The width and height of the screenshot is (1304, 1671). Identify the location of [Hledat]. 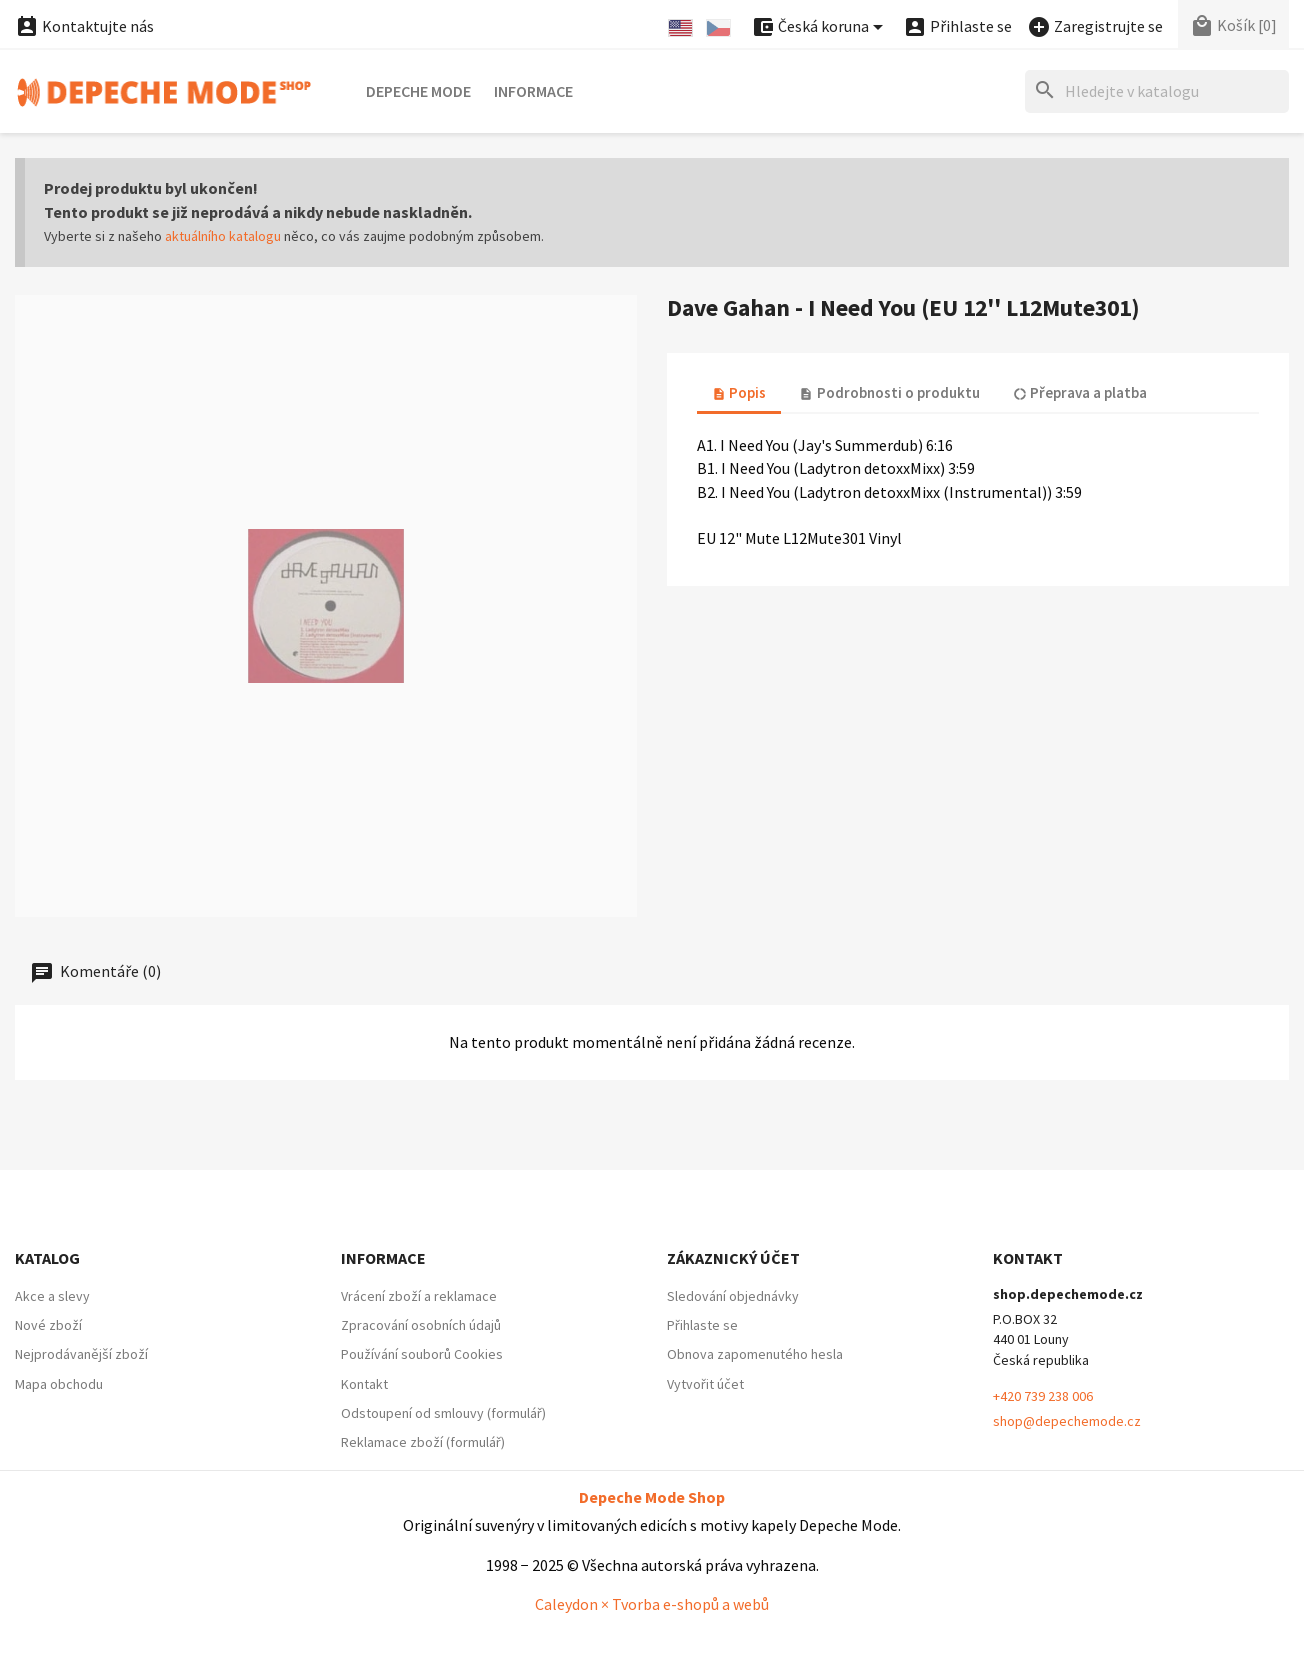
(1157, 91).